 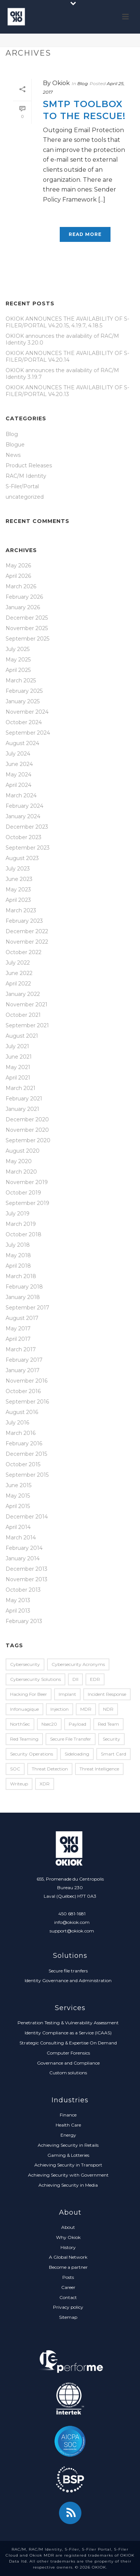 What do you see at coordinates (99, 1769) in the screenshot?
I see `Threat Intelligence [Threat Intelligence (1 item)]` at bounding box center [99, 1769].